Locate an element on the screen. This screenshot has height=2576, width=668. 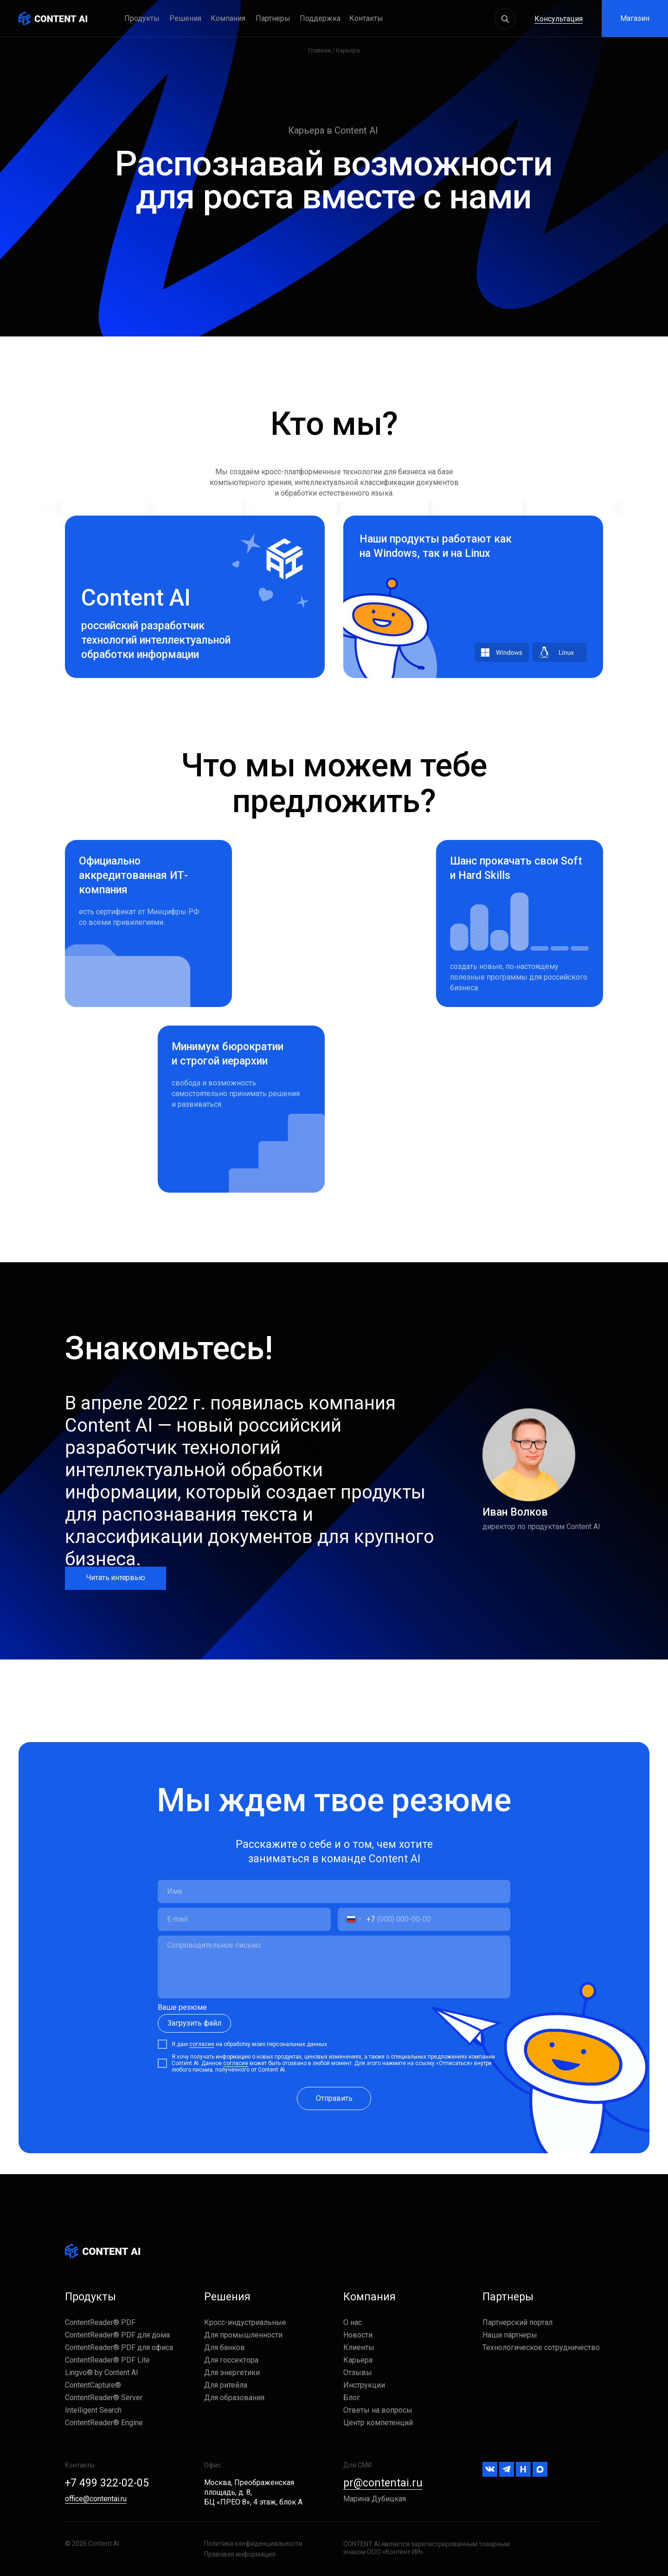
Для банков is located at coordinates (224, 2347).